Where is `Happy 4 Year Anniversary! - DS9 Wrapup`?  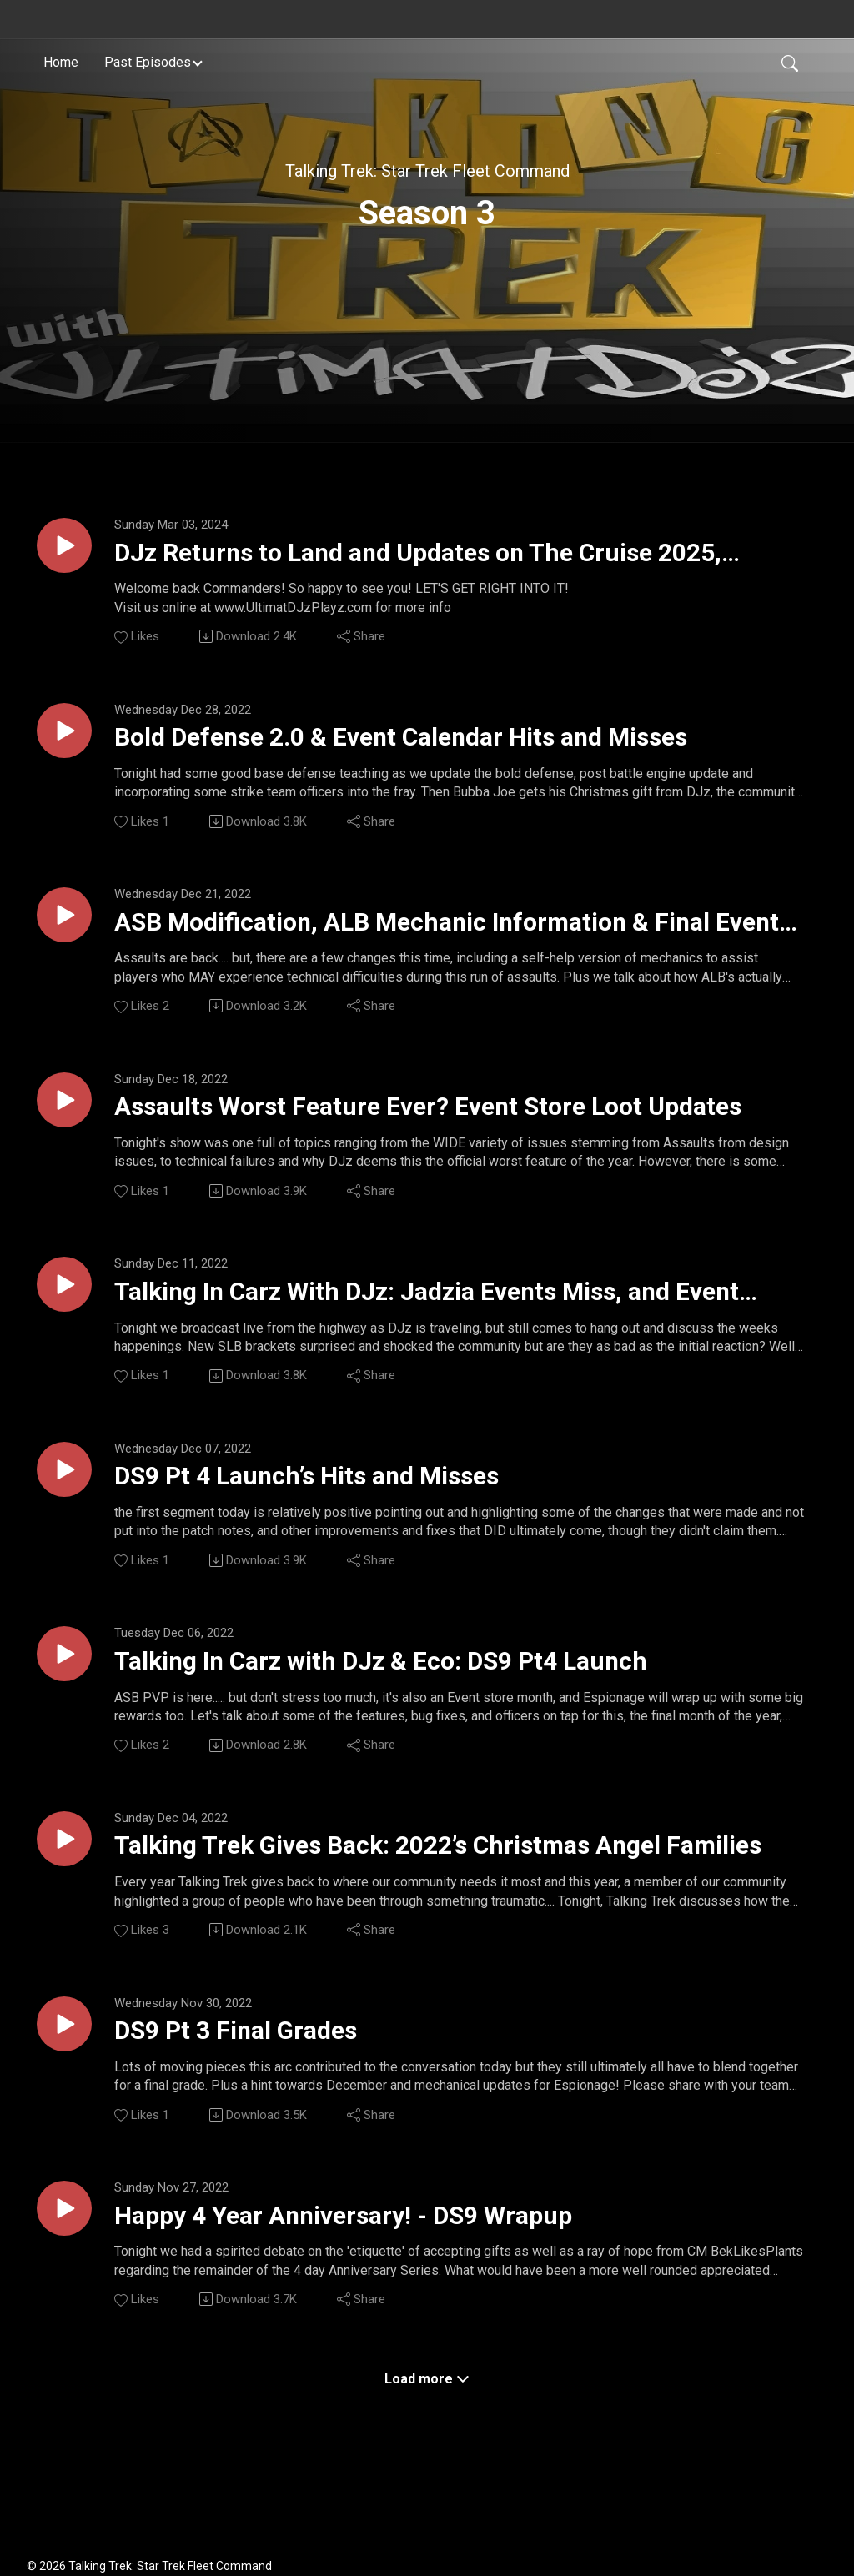
Happy 4 Year Anniversary! - DS9 Wrapup is located at coordinates (382, 2269).